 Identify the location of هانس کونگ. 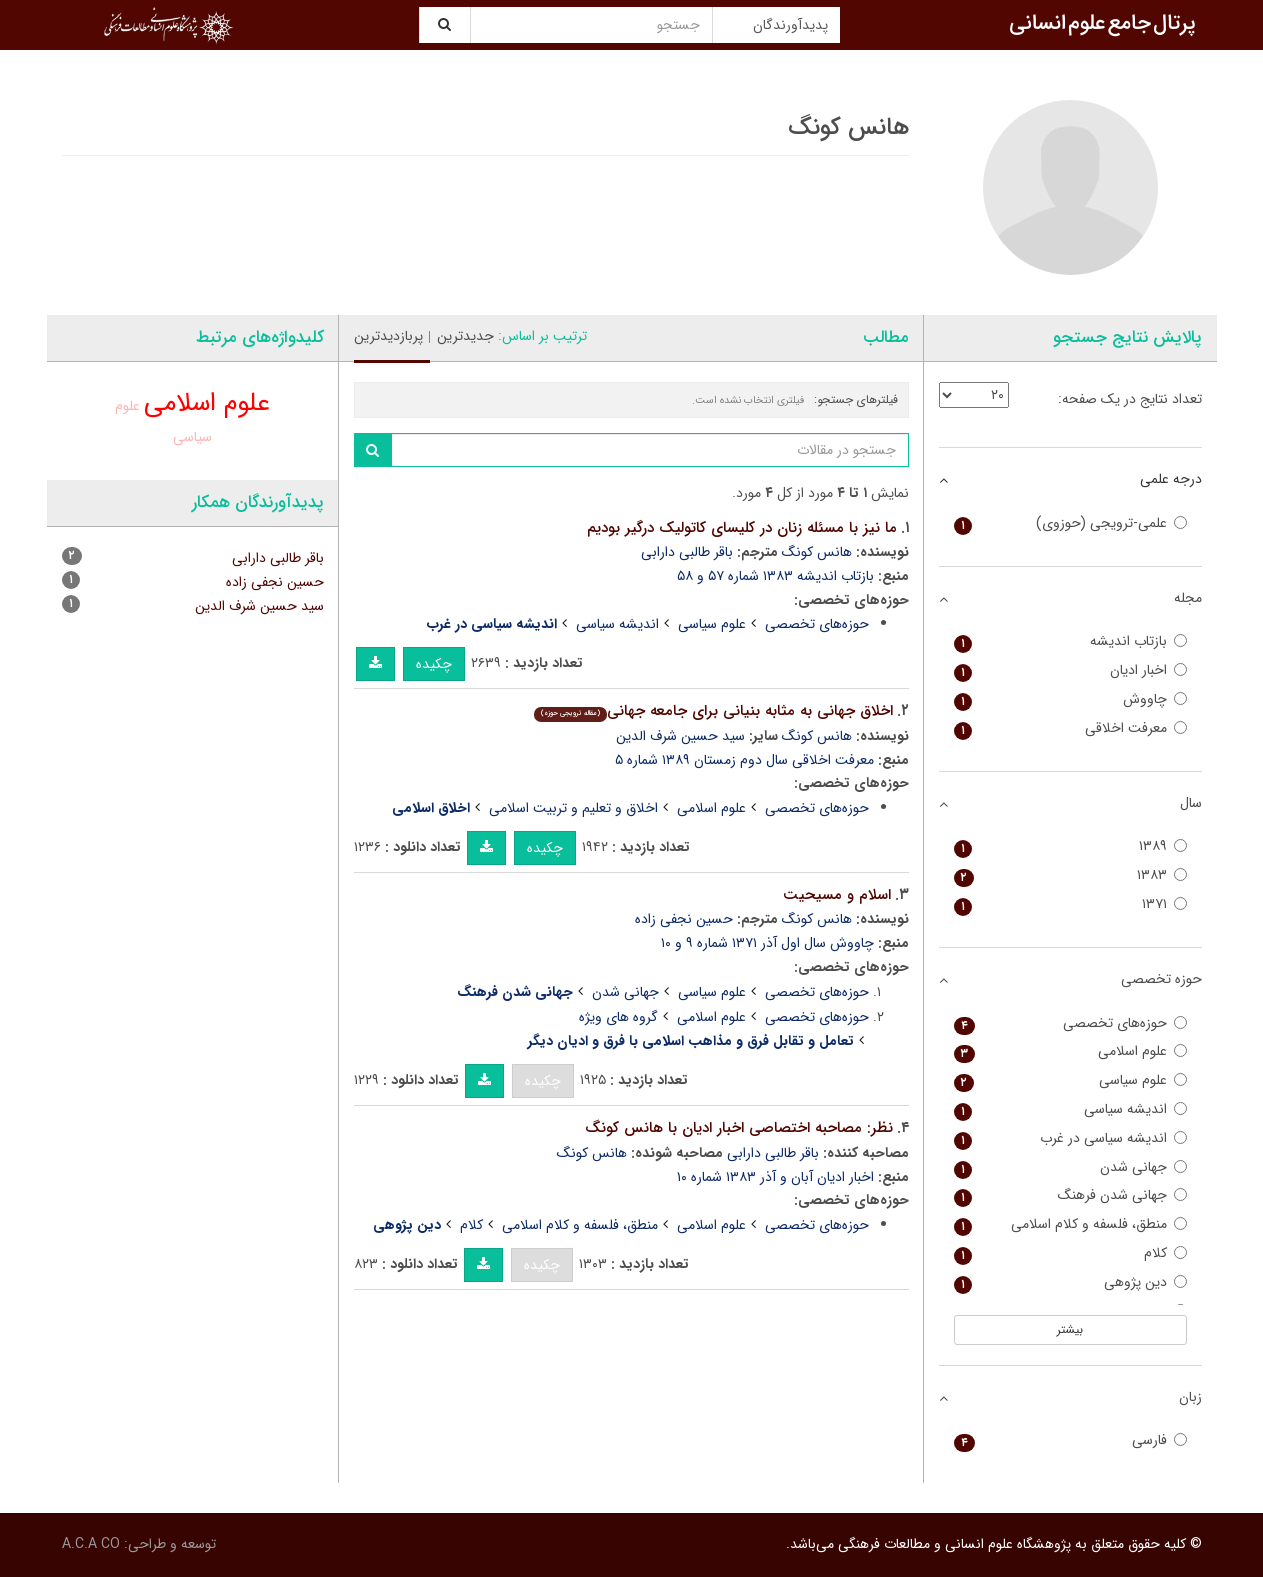
(817, 552).